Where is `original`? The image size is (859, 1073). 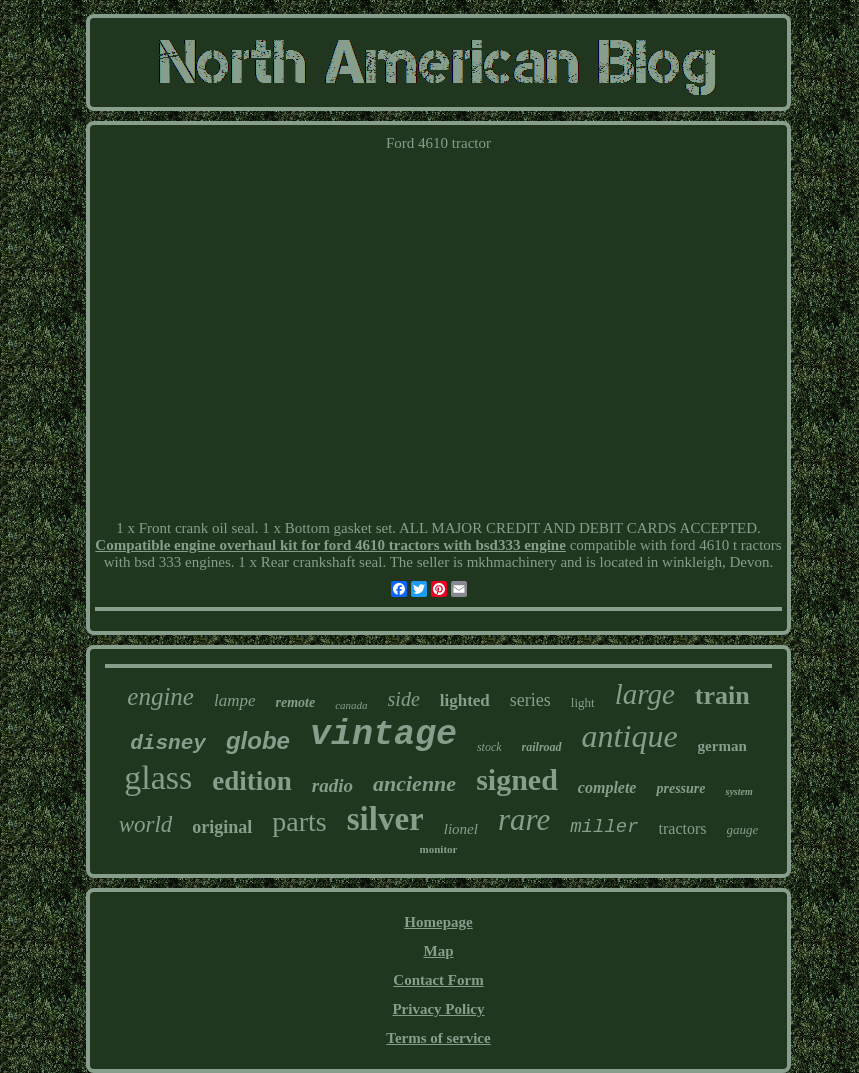
original is located at coordinates (222, 827).